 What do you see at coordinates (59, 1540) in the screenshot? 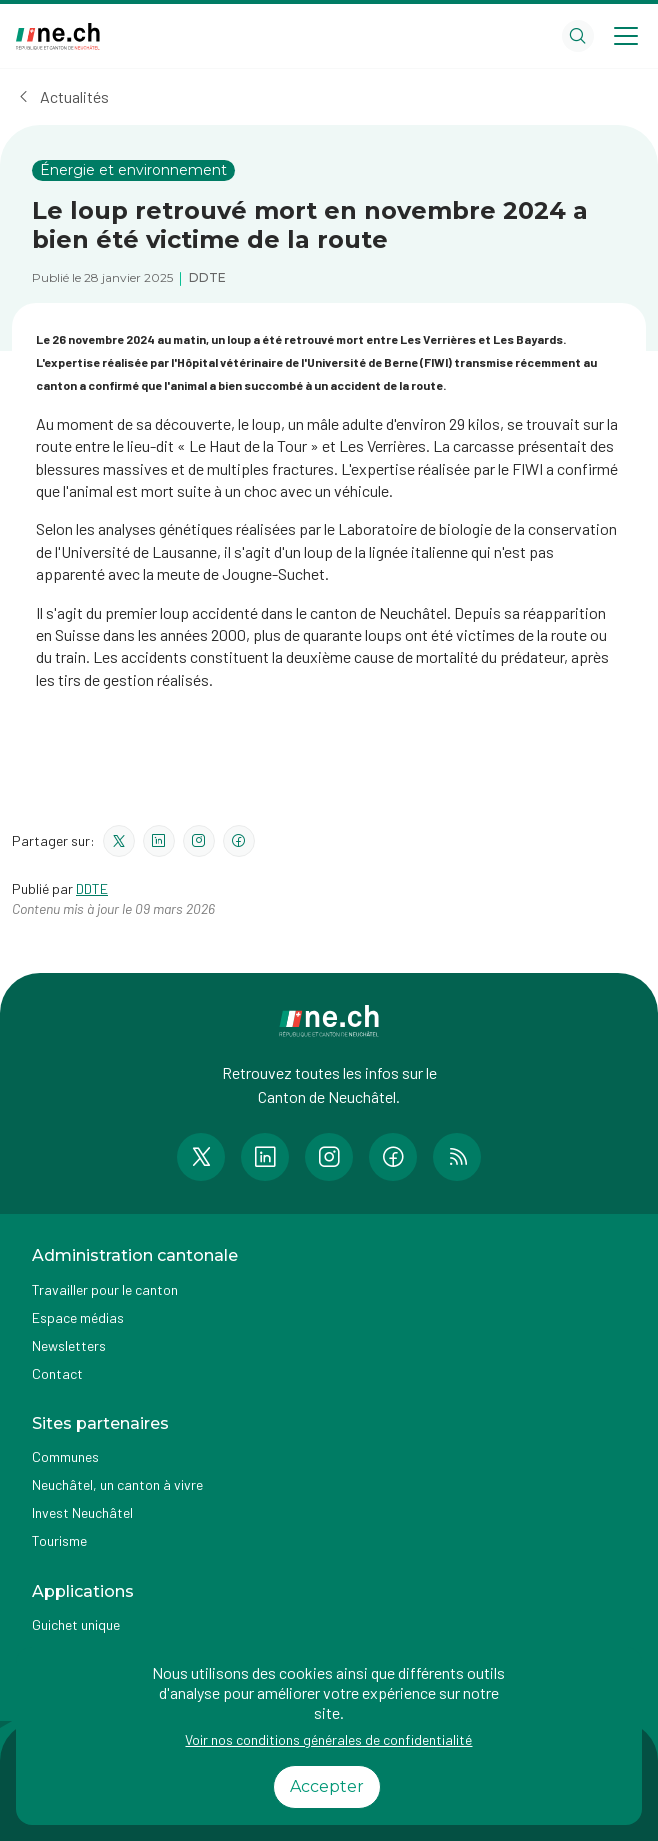
I see `Tourisme [Accéder à la page externe Tourisme]` at bounding box center [59, 1540].